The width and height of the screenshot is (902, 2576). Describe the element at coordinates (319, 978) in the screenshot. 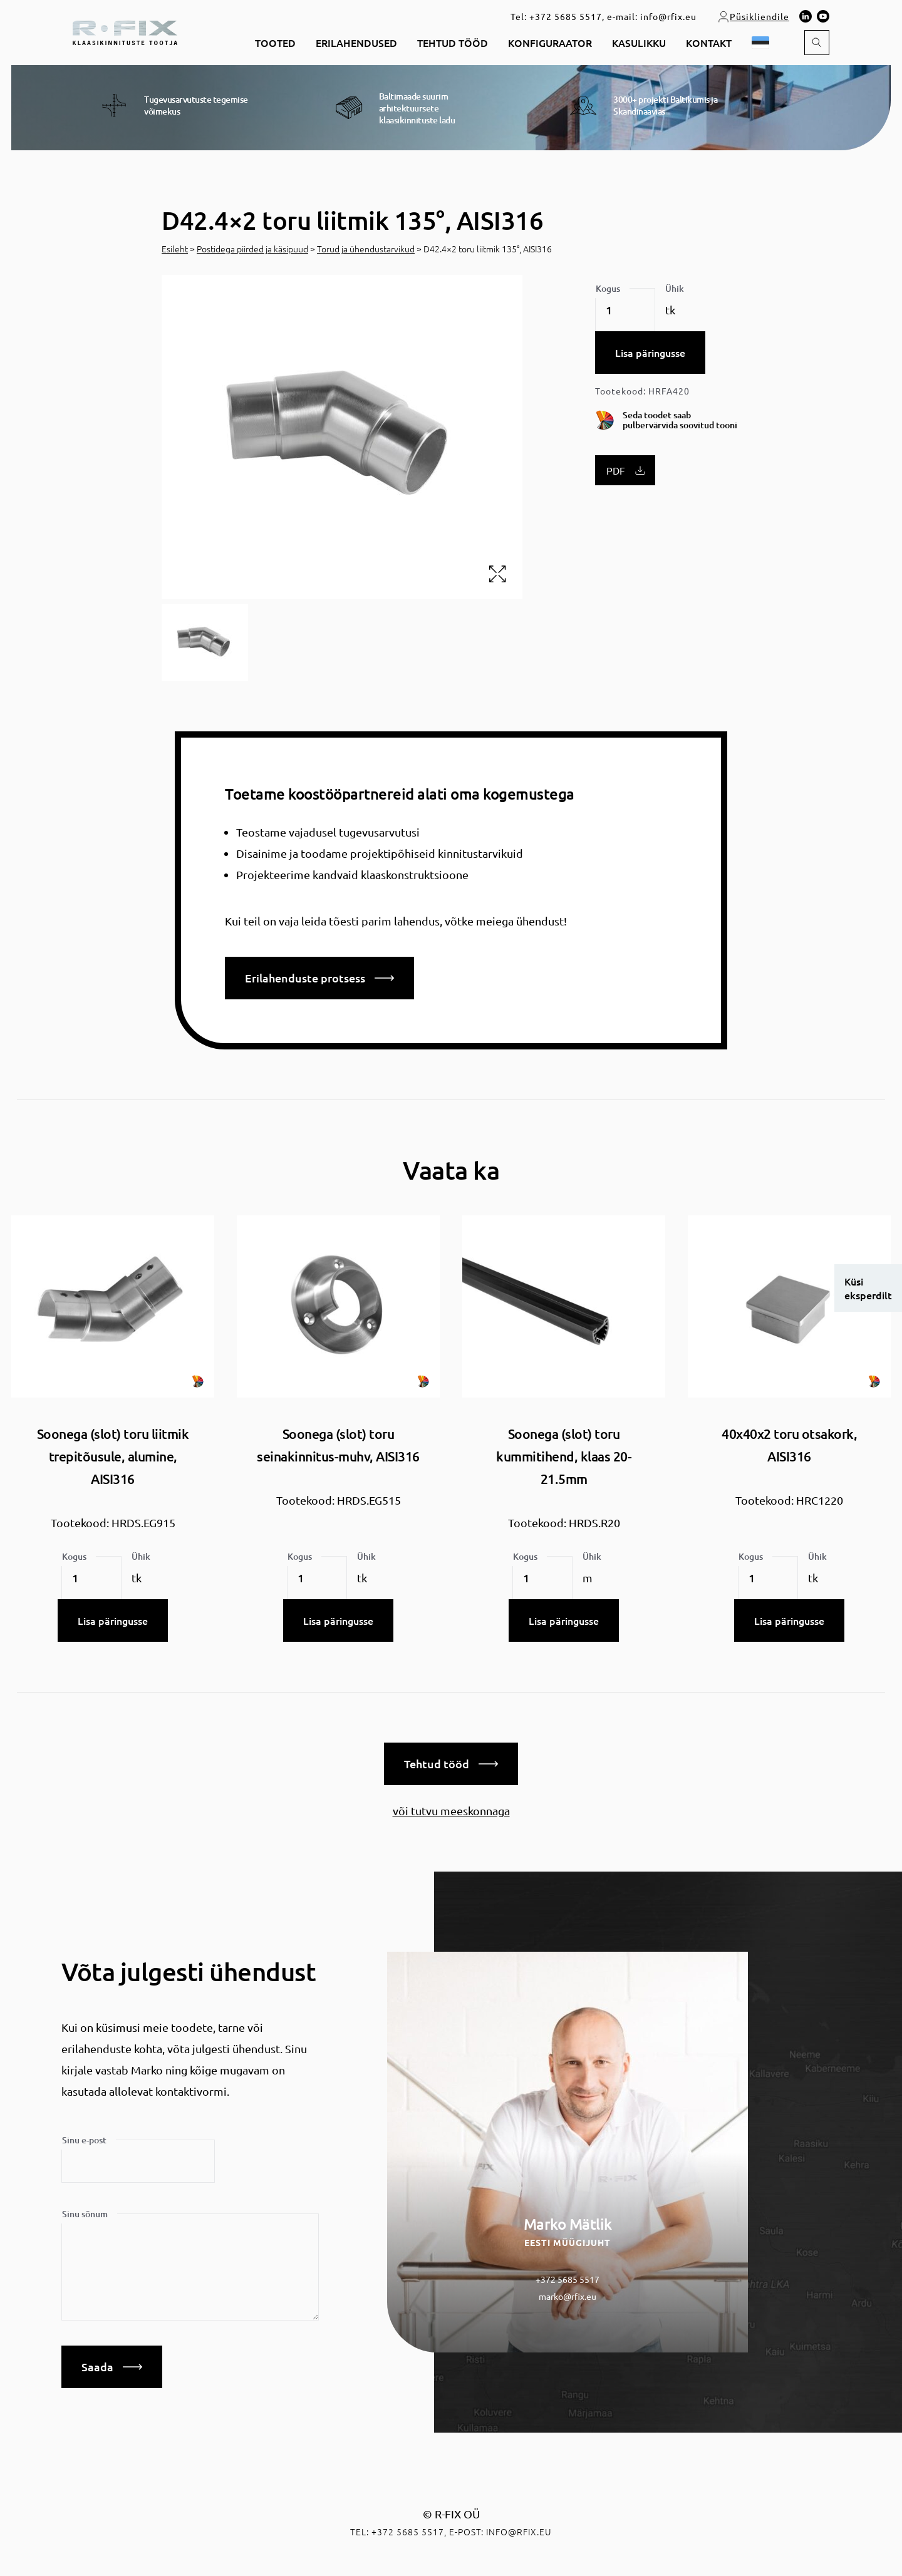

I see `Erilahenduste protsess` at that location.